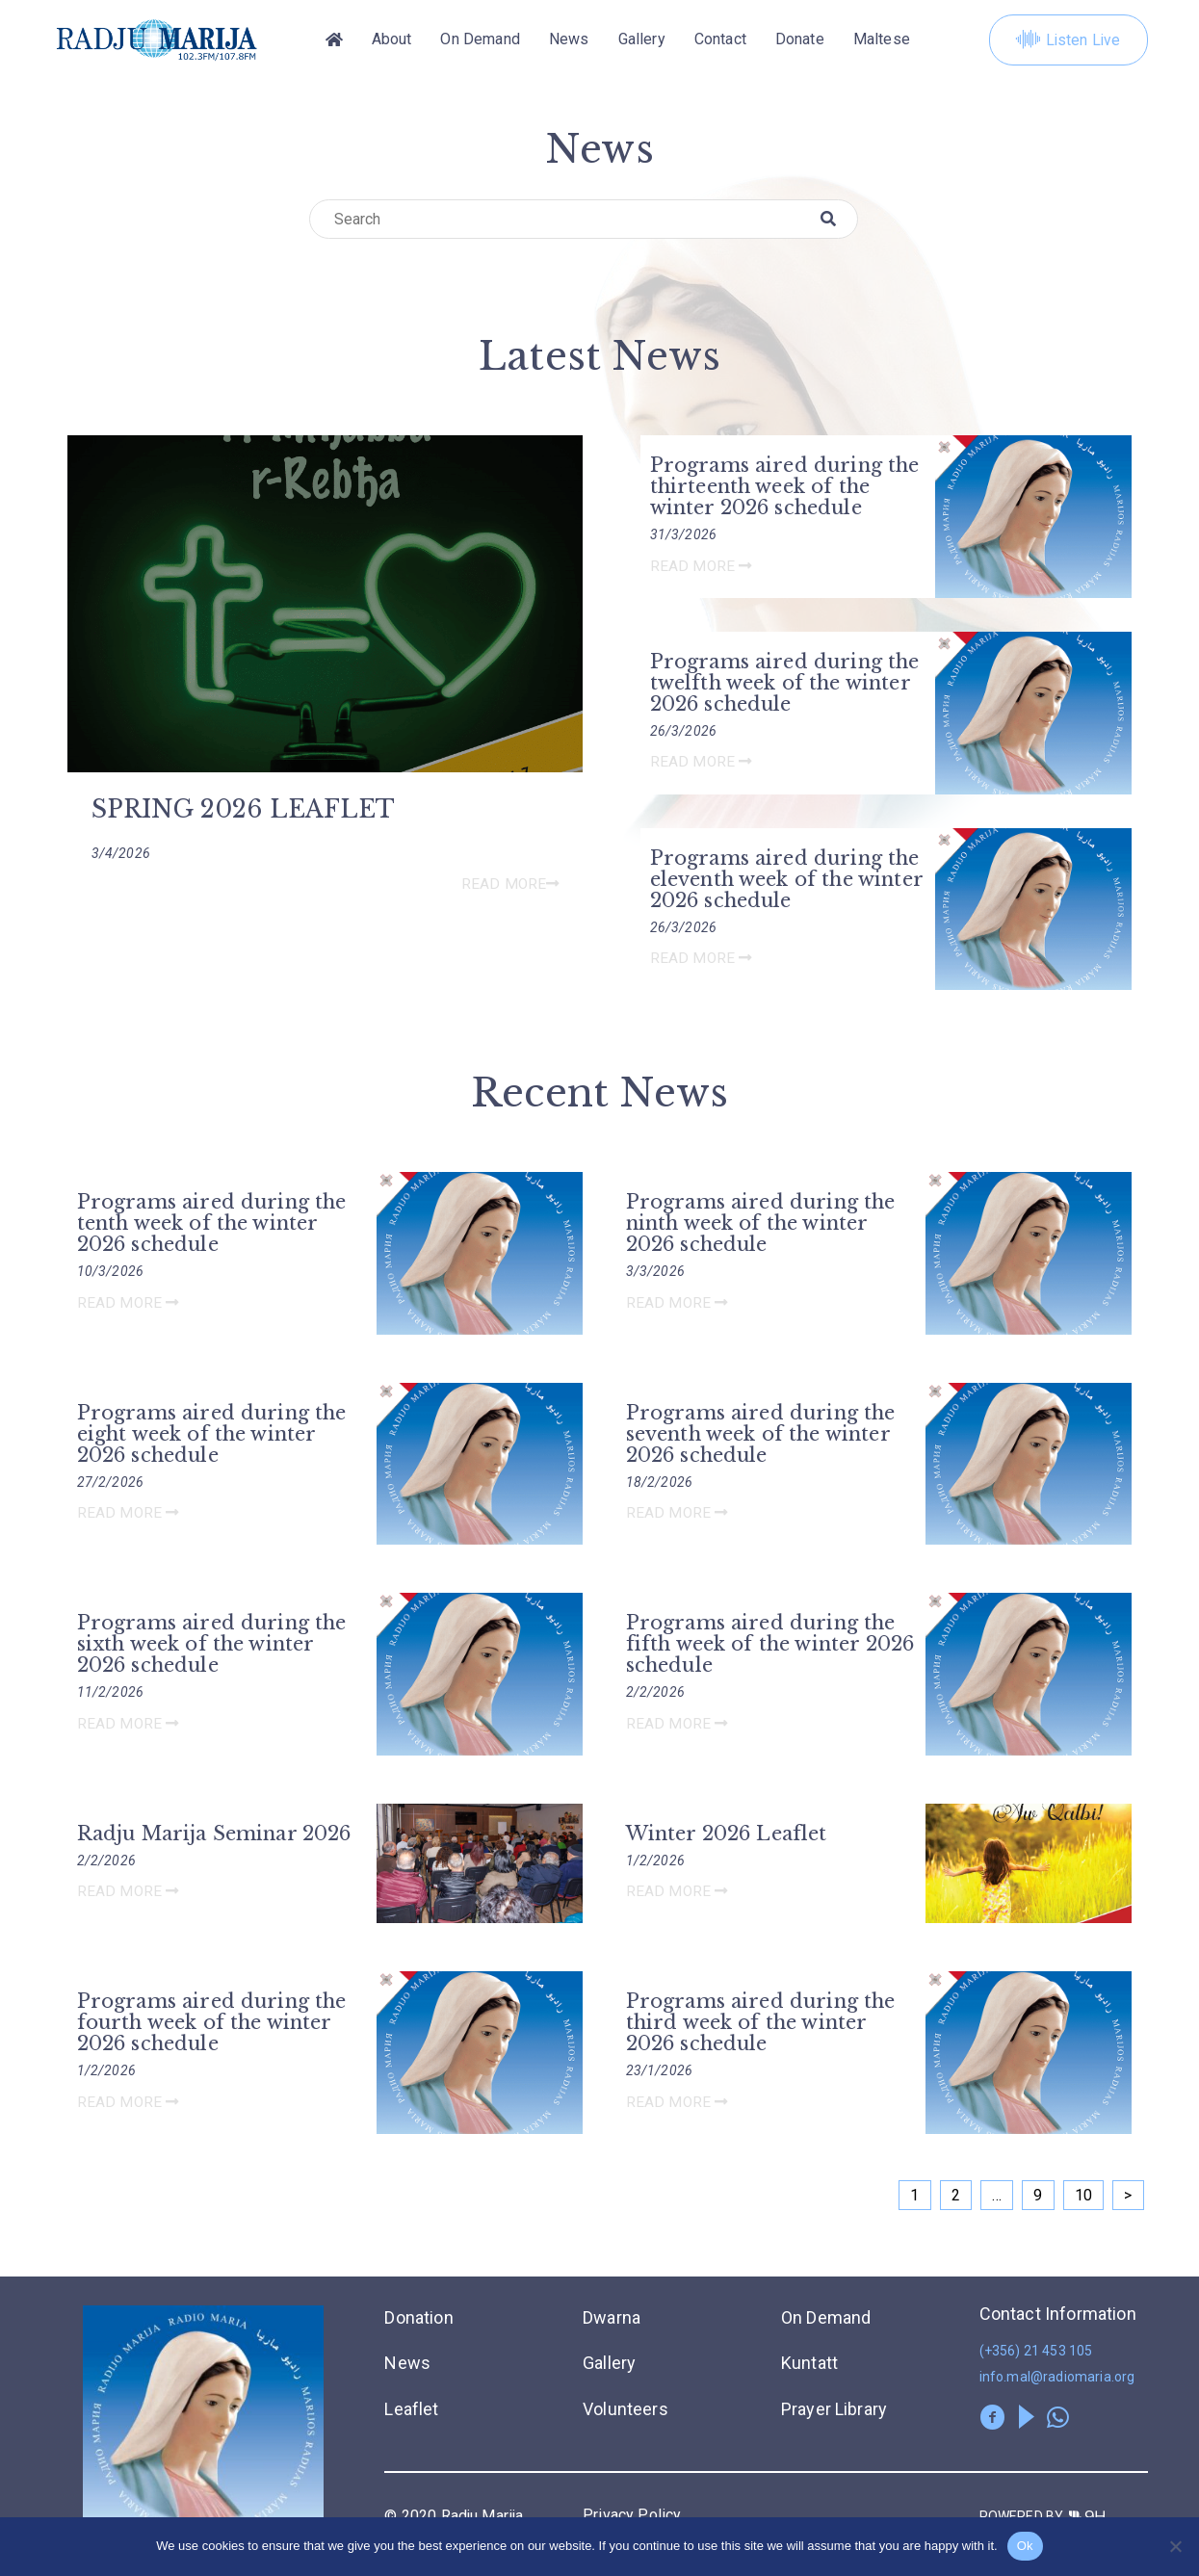 The image size is (1199, 2576). What do you see at coordinates (509, 884) in the screenshot?
I see `Read More` at bounding box center [509, 884].